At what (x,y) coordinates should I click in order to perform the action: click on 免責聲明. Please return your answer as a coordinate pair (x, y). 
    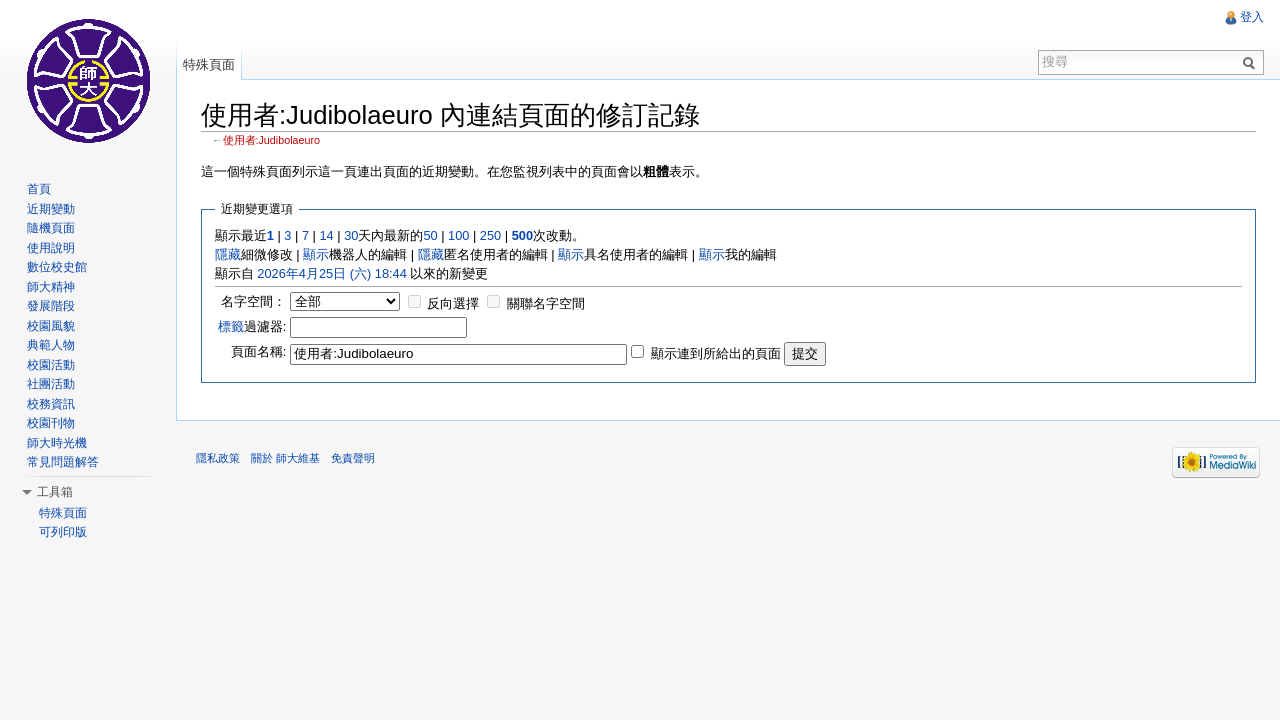
    Looking at the image, I should click on (353, 458).